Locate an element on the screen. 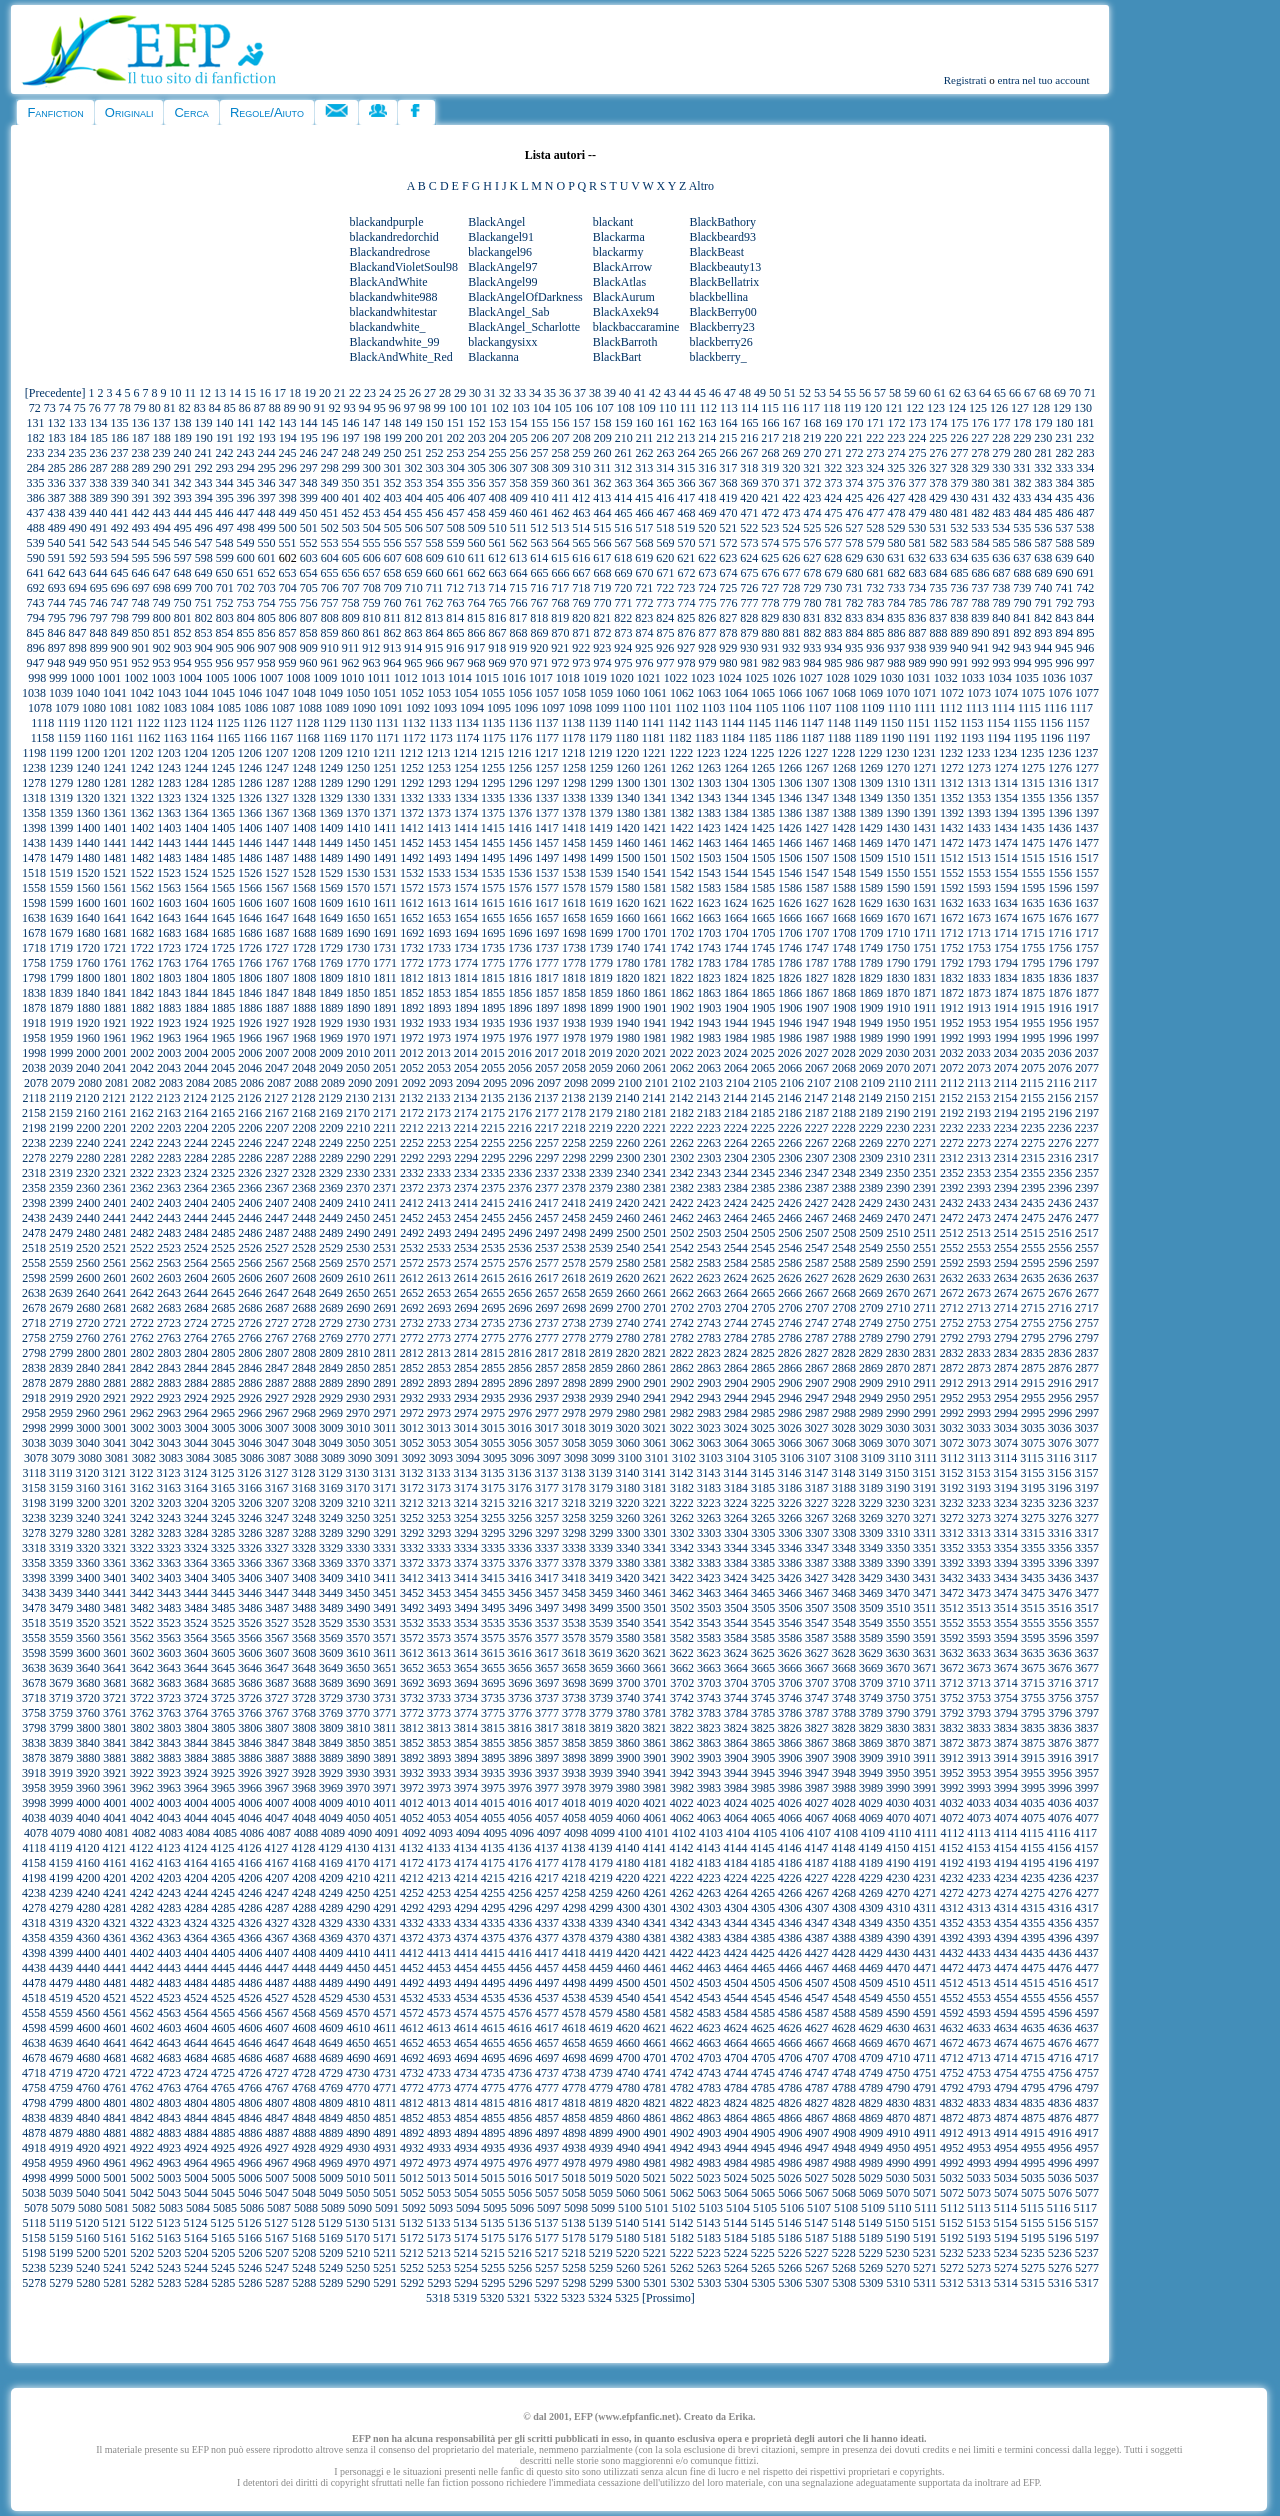 The height and width of the screenshot is (2516, 1280). 4015 is located at coordinates (493, 1803).